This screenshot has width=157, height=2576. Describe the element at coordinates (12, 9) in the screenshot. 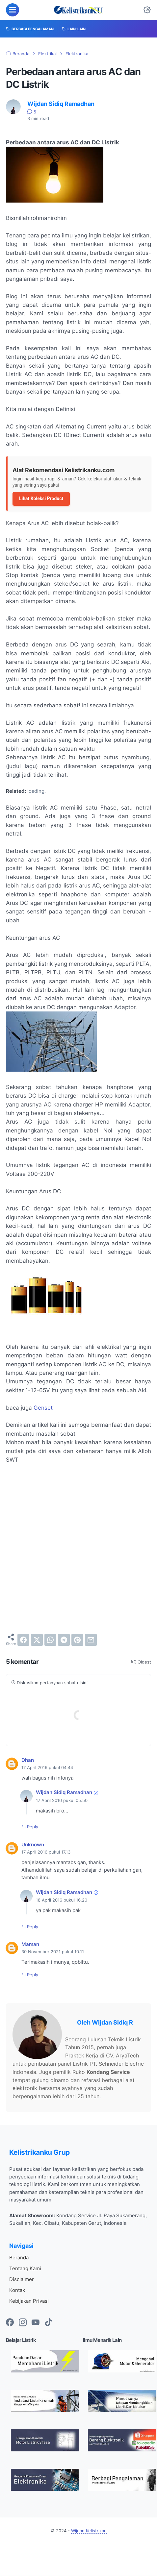

I see `[menu]` at that location.